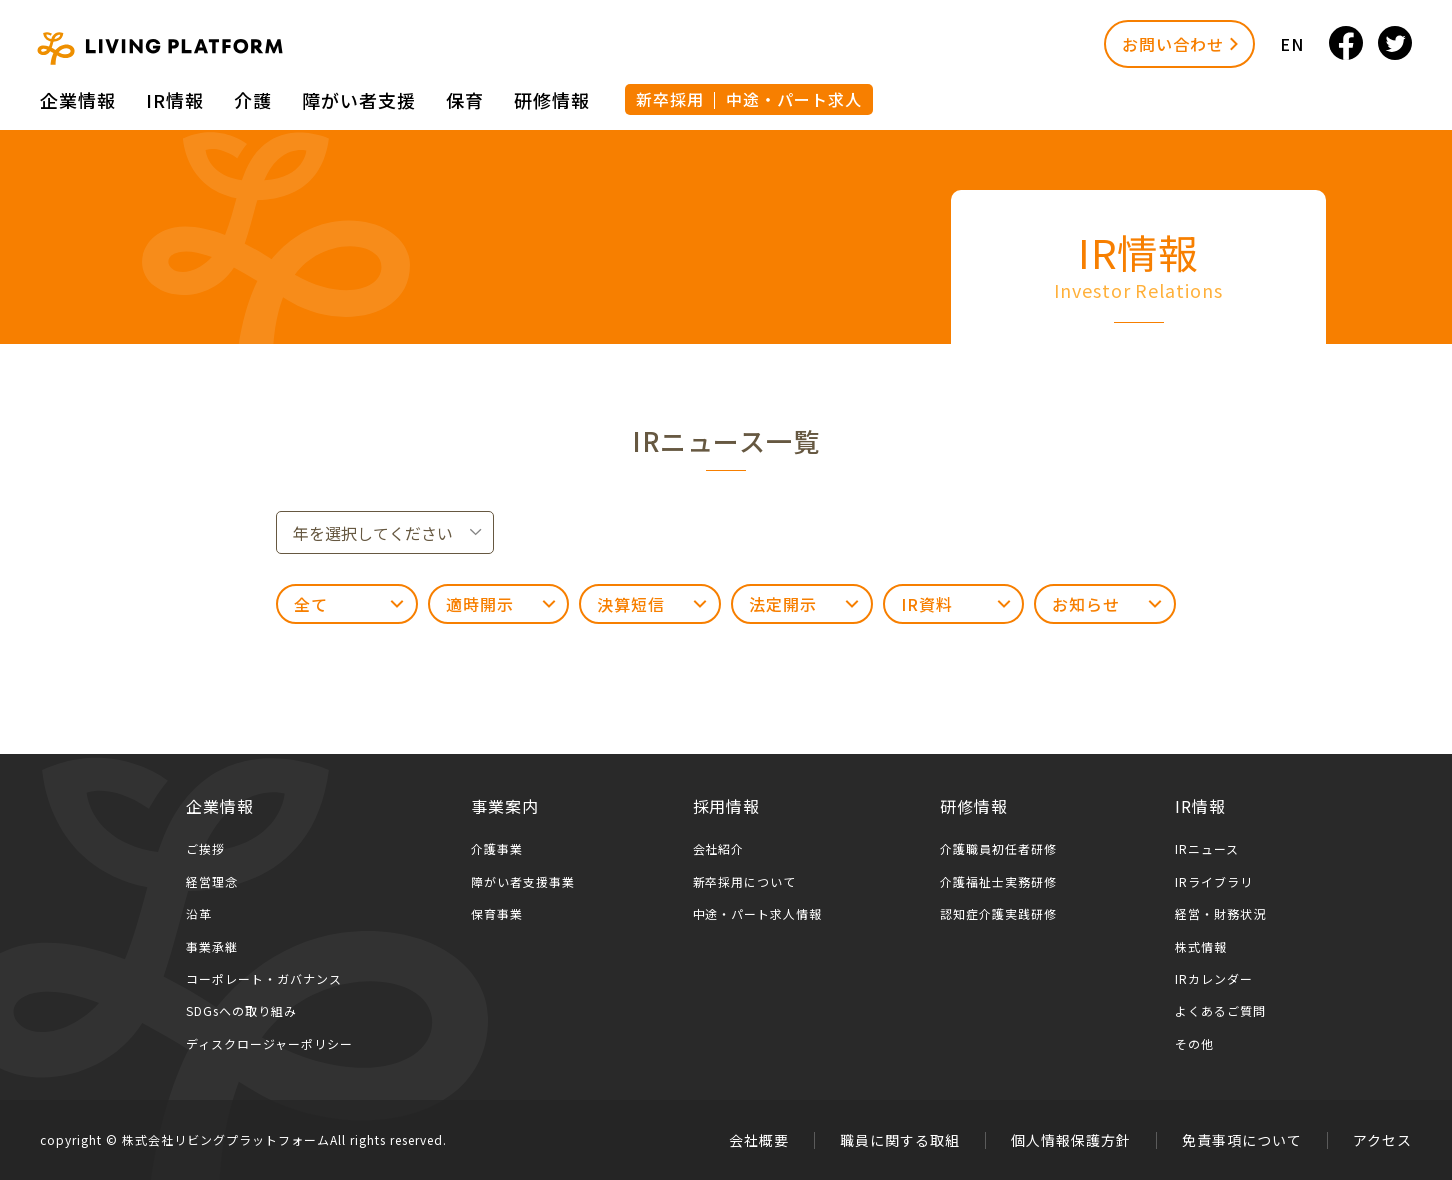 The image size is (1452, 1180). Describe the element at coordinates (1242, 1140) in the screenshot. I see `免責事項について` at that location.